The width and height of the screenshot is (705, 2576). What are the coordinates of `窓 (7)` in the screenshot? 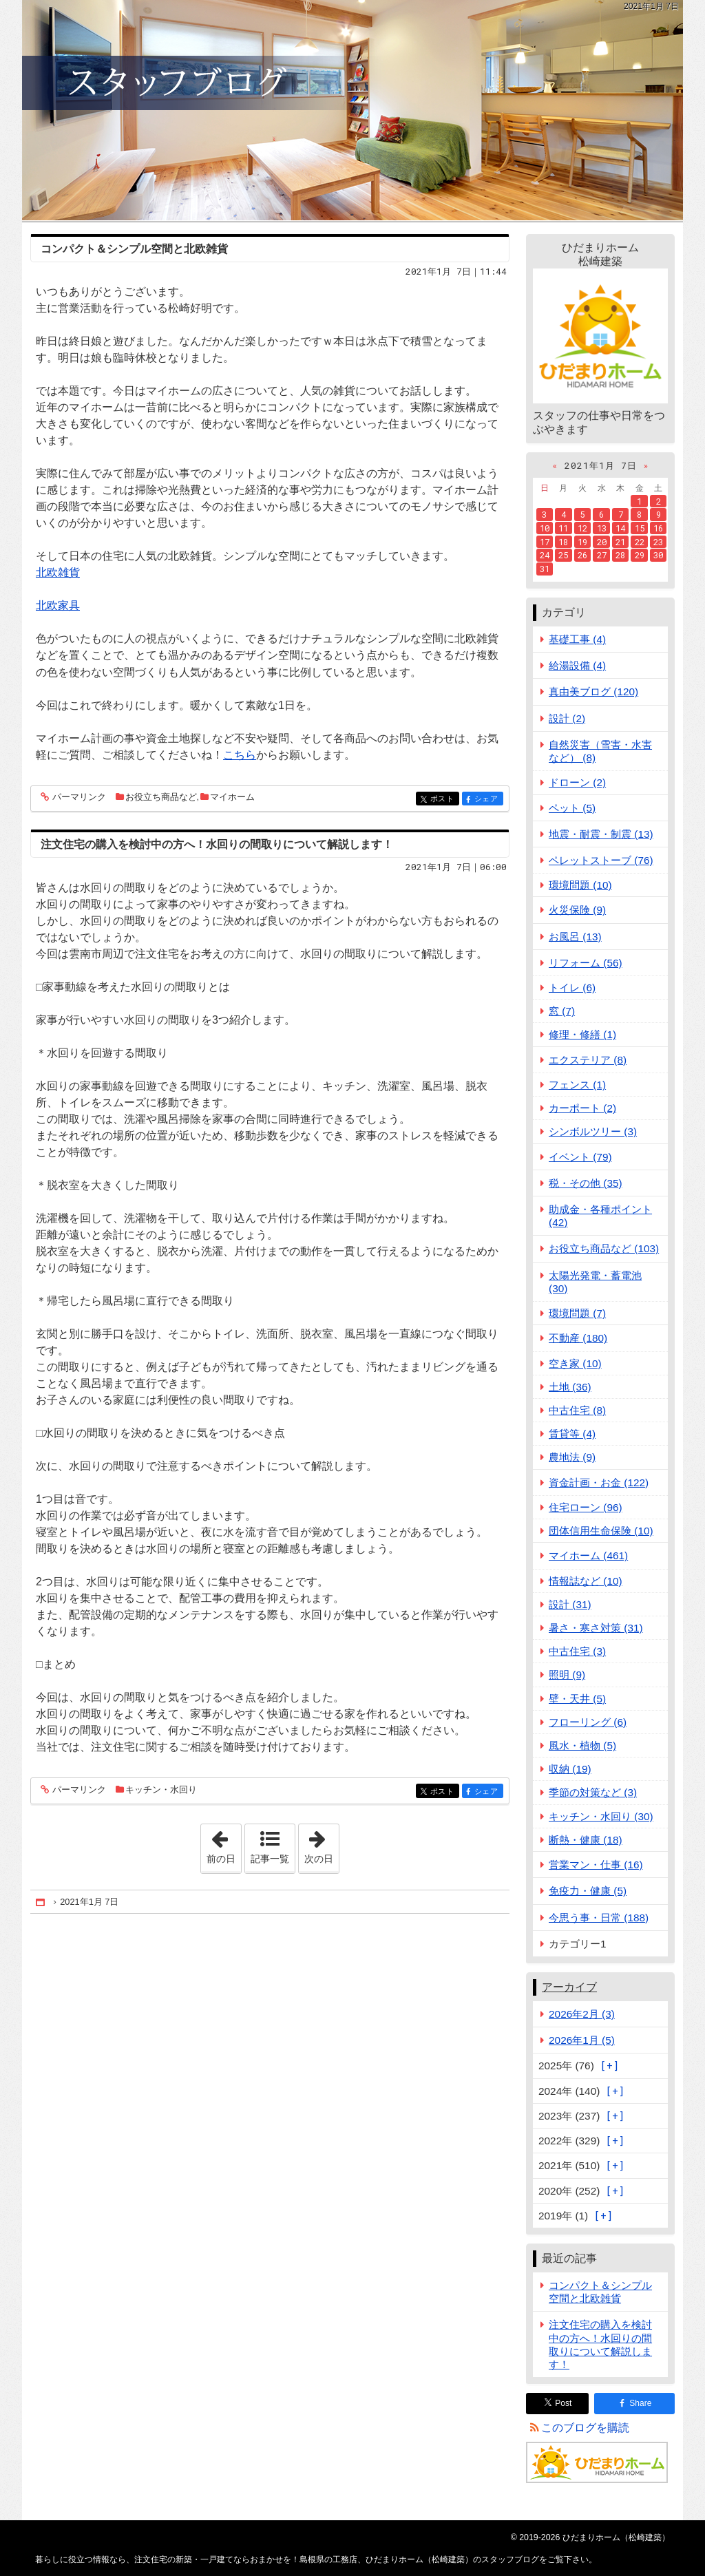 It's located at (562, 1011).